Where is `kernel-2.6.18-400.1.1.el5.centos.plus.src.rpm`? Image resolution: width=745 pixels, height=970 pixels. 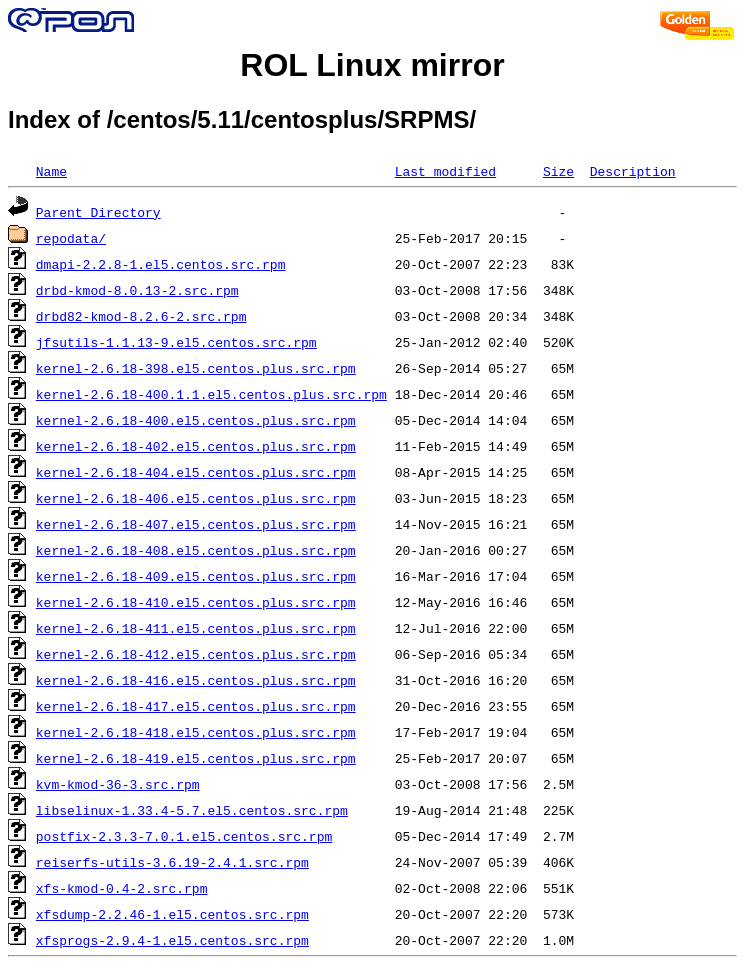
kernel-2.6.18-400.1.1.el5.centos.plus.src.rpm is located at coordinates (211, 394).